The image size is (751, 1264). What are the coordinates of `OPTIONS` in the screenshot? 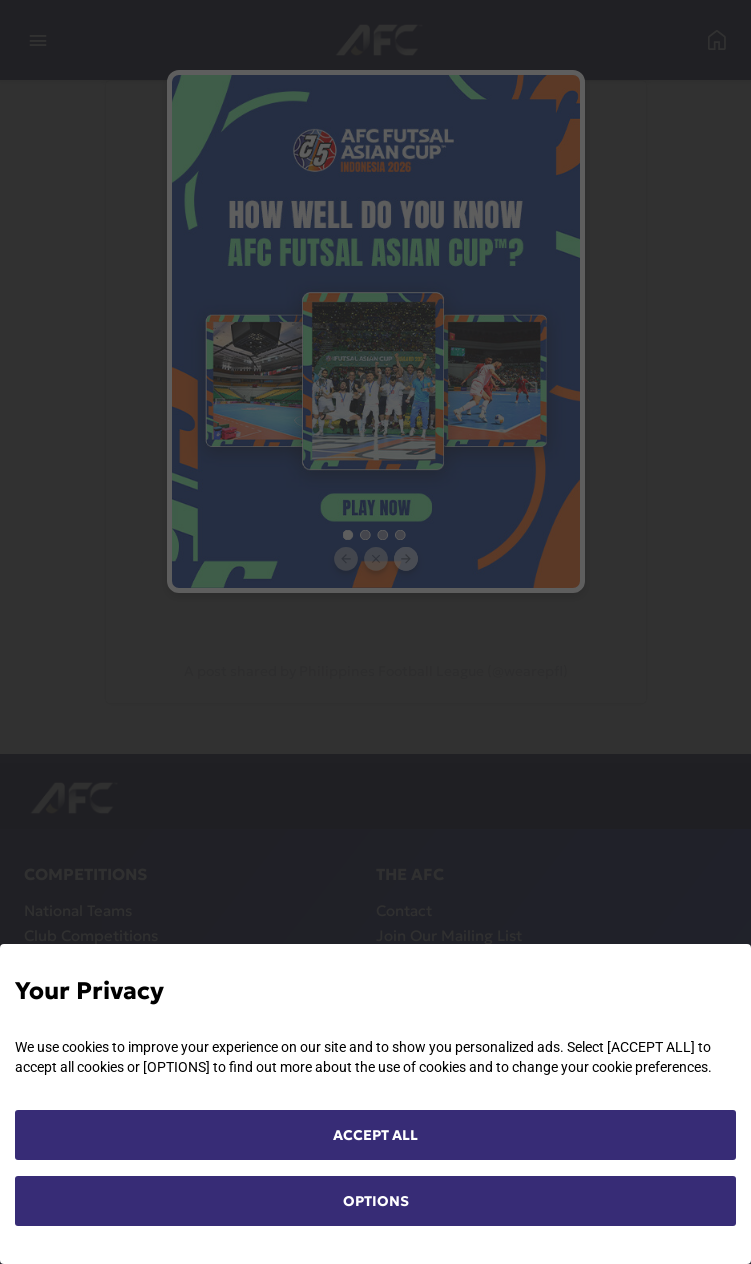 It's located at (376, 1201).